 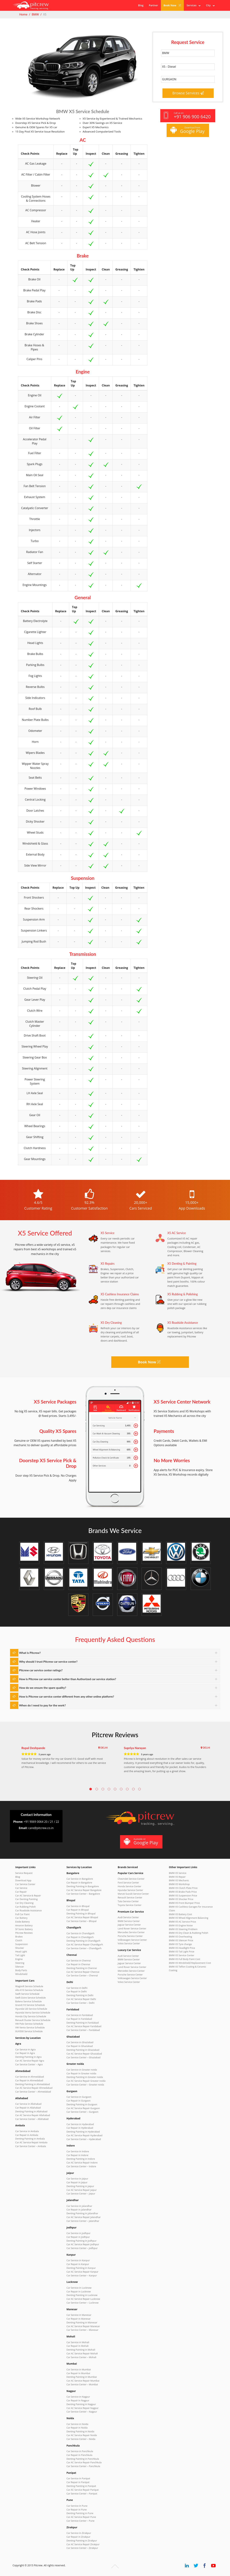 I want to click on Car Service in Mohali, so click(x=77, y=2342).